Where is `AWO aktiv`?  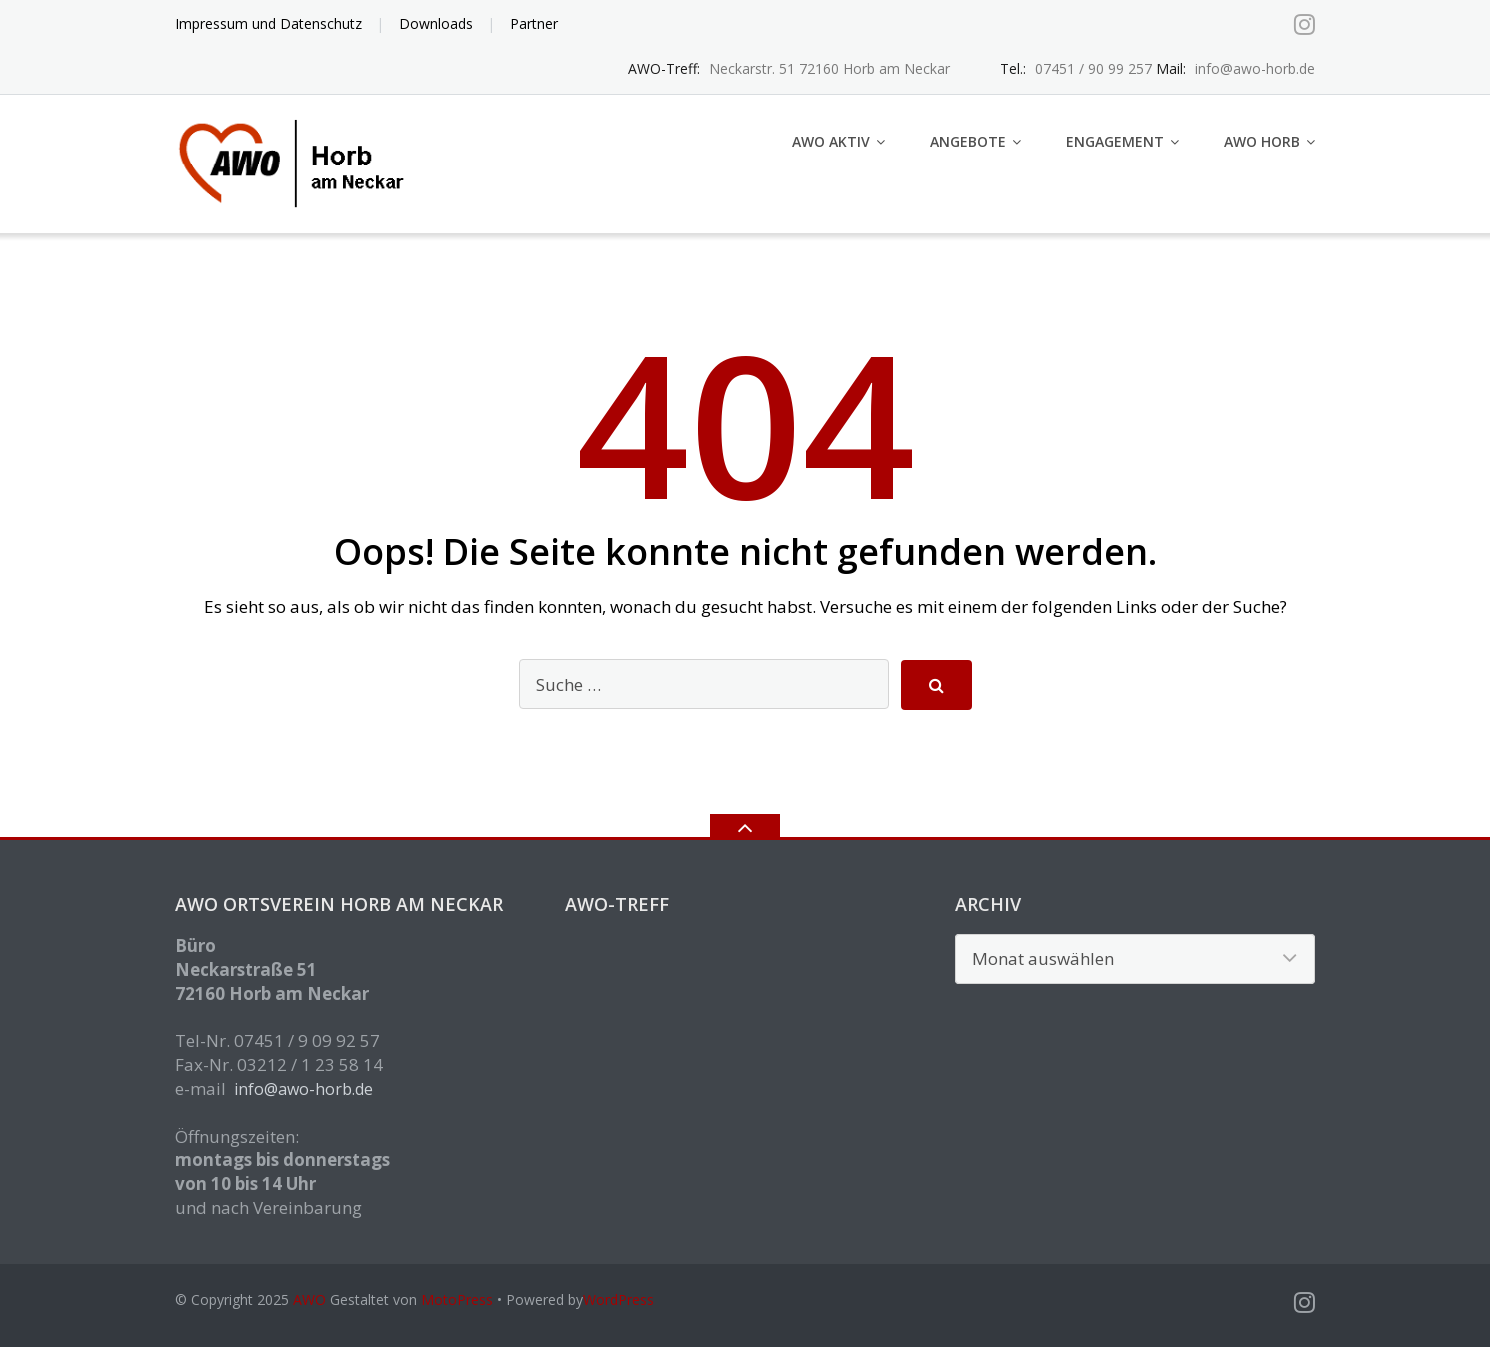 AWO aktiv is located at coordinates (831, 141).